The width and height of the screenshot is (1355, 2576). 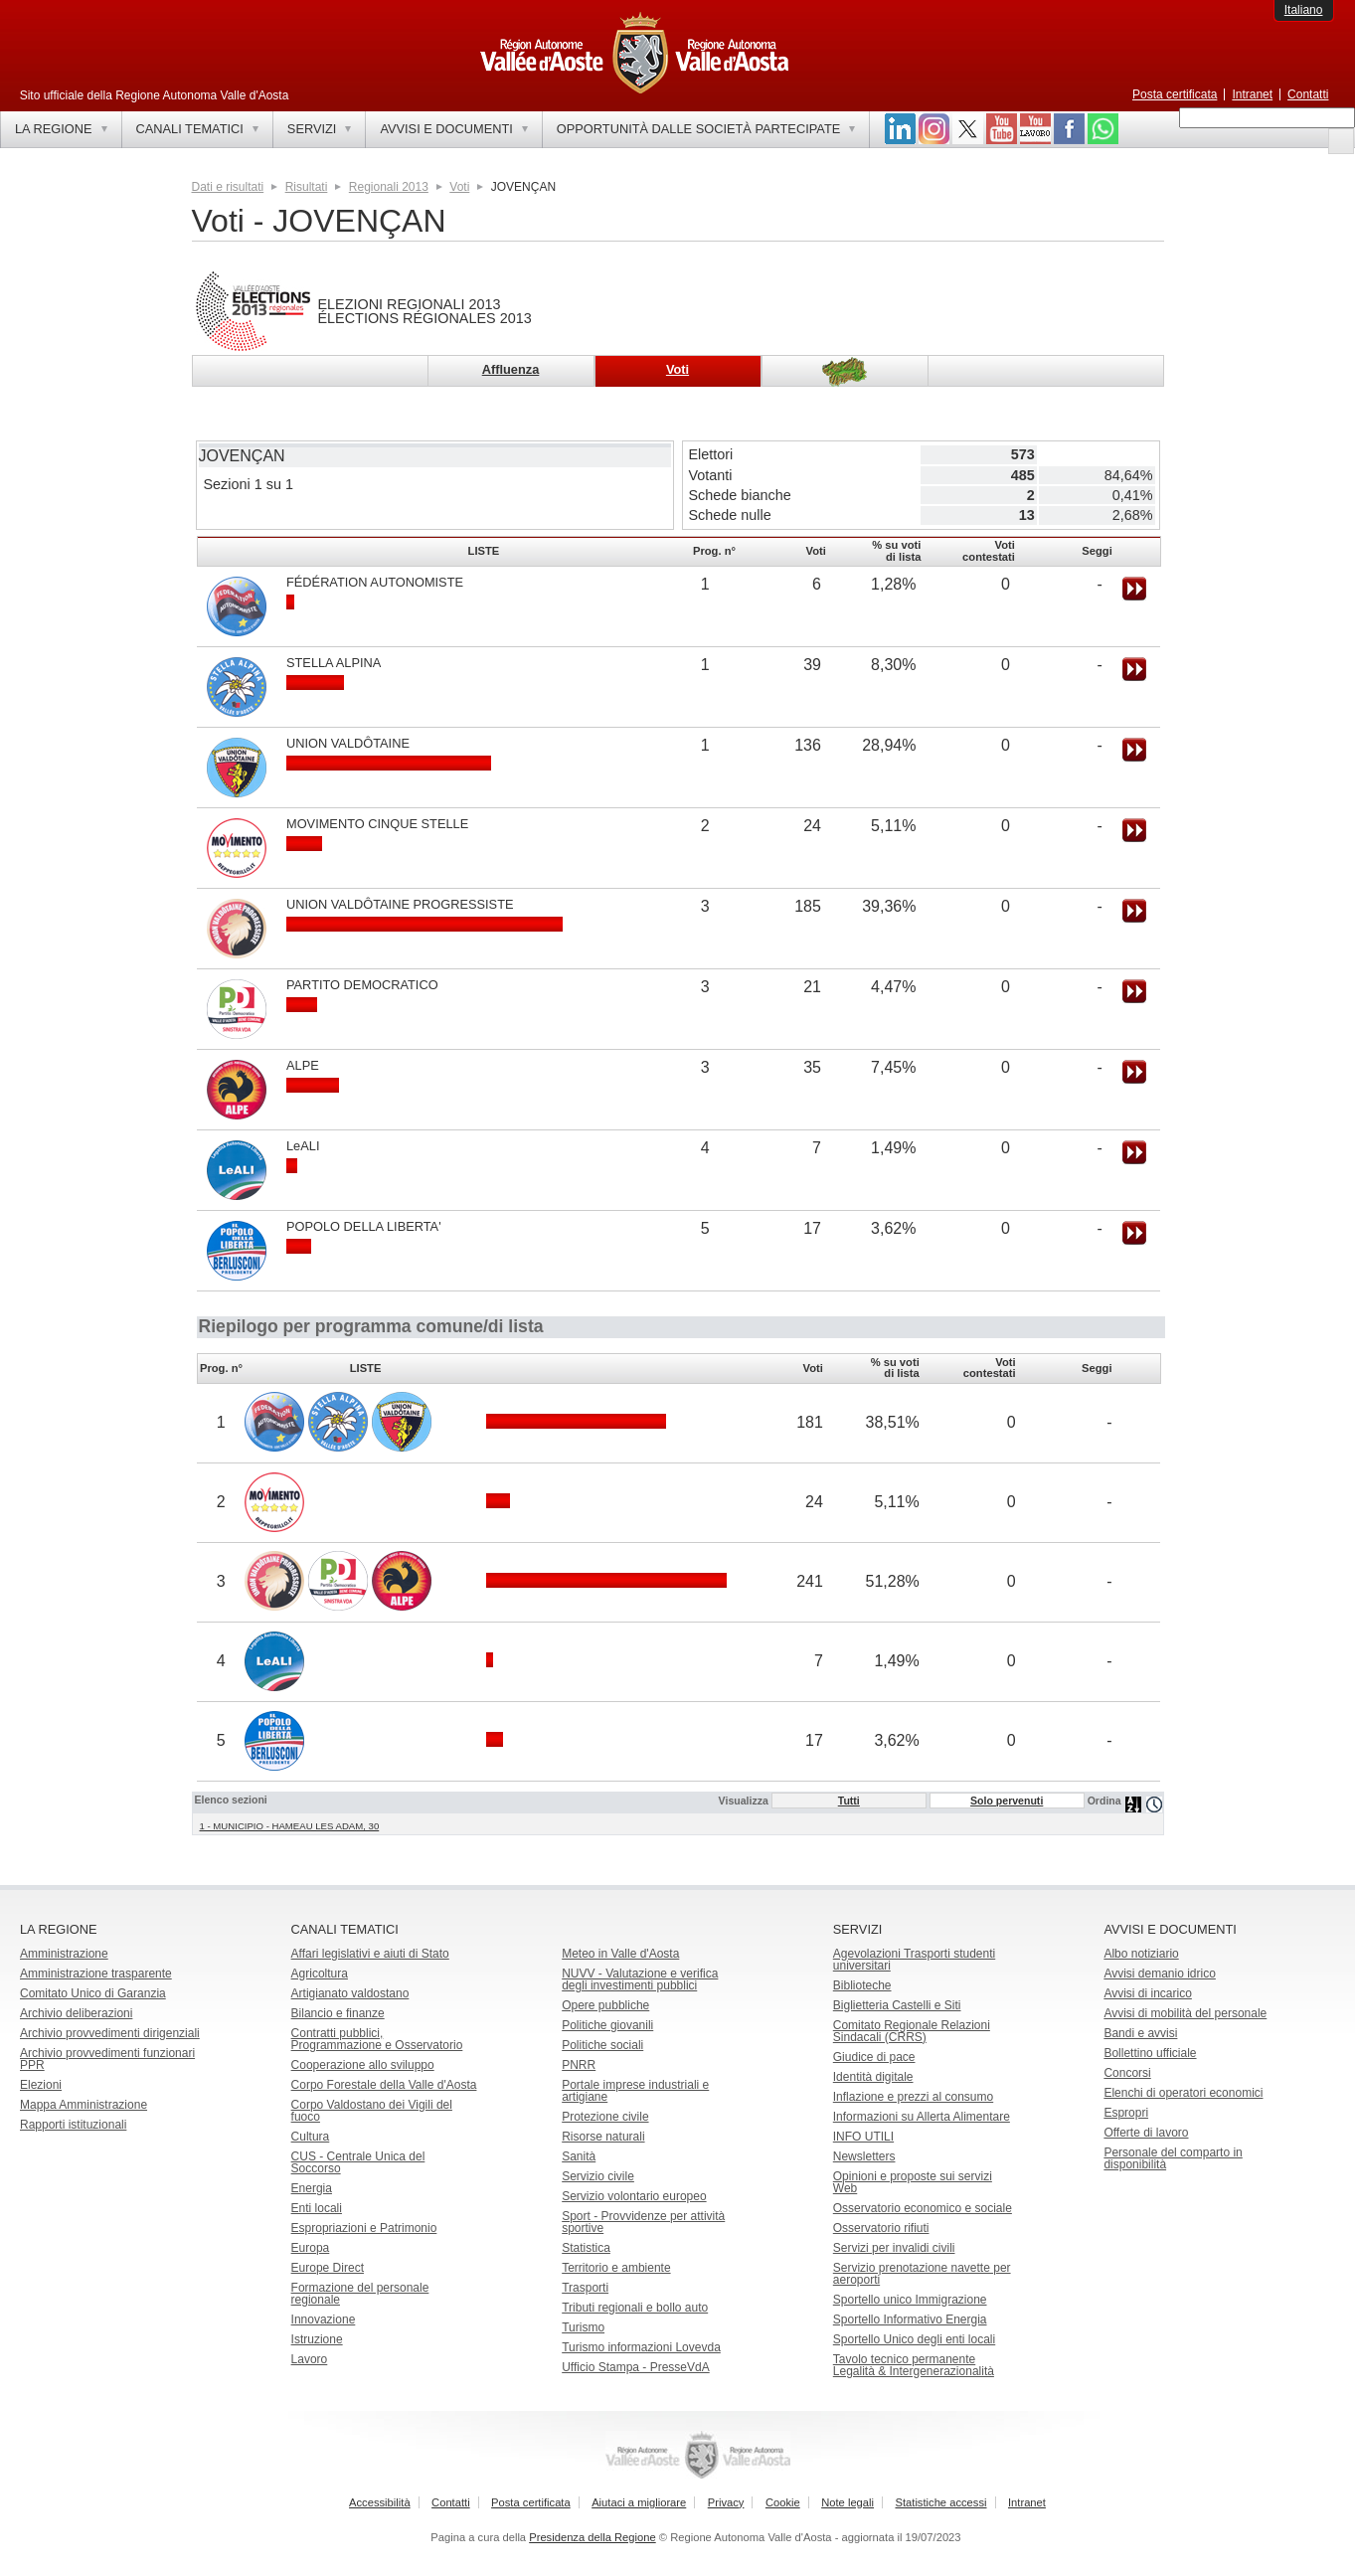 I want to click on [button], so click(x=1341, y=141).